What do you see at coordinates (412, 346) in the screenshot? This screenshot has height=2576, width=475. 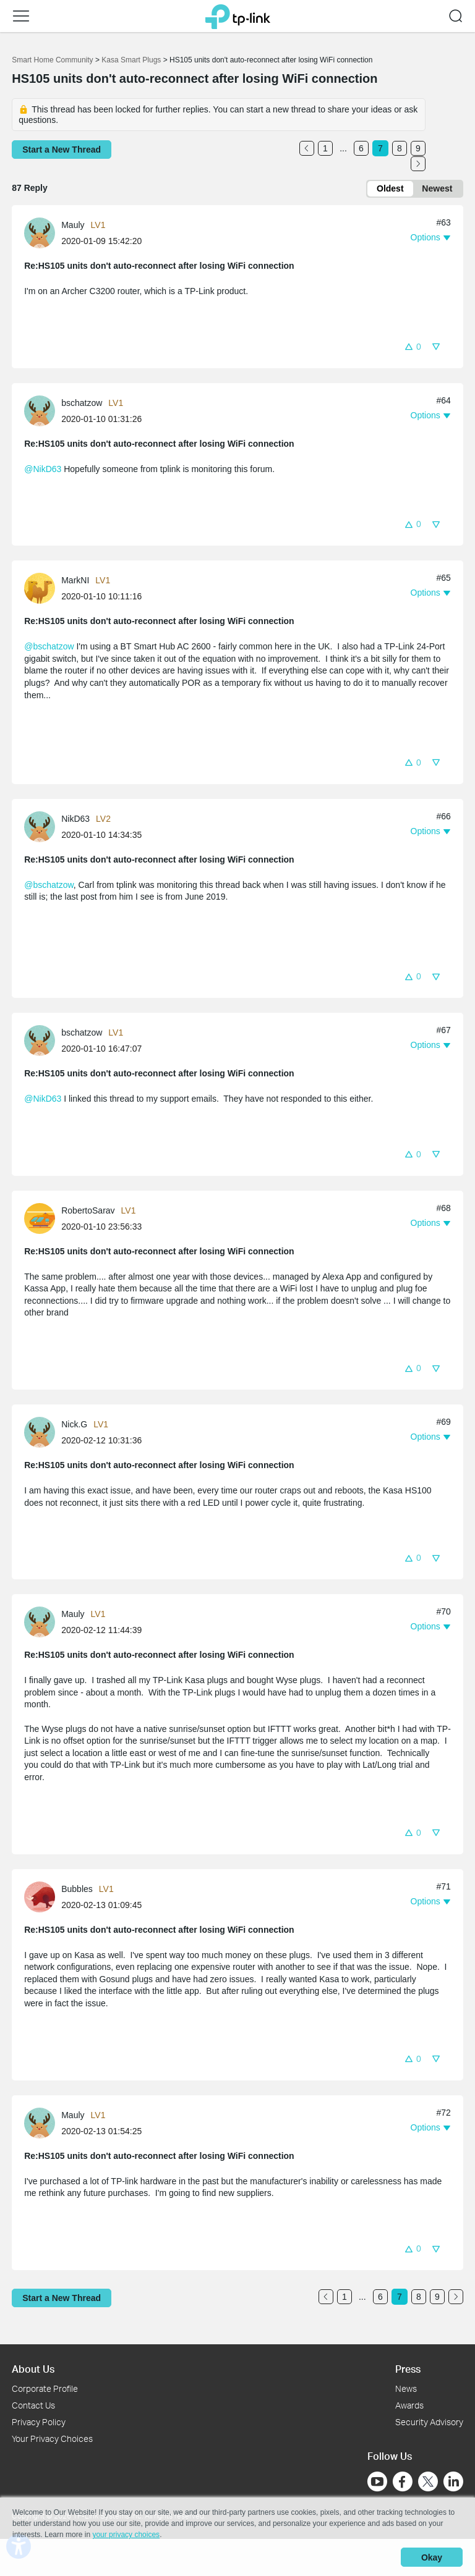 I see `[button]` at bounding box center [412, 346].